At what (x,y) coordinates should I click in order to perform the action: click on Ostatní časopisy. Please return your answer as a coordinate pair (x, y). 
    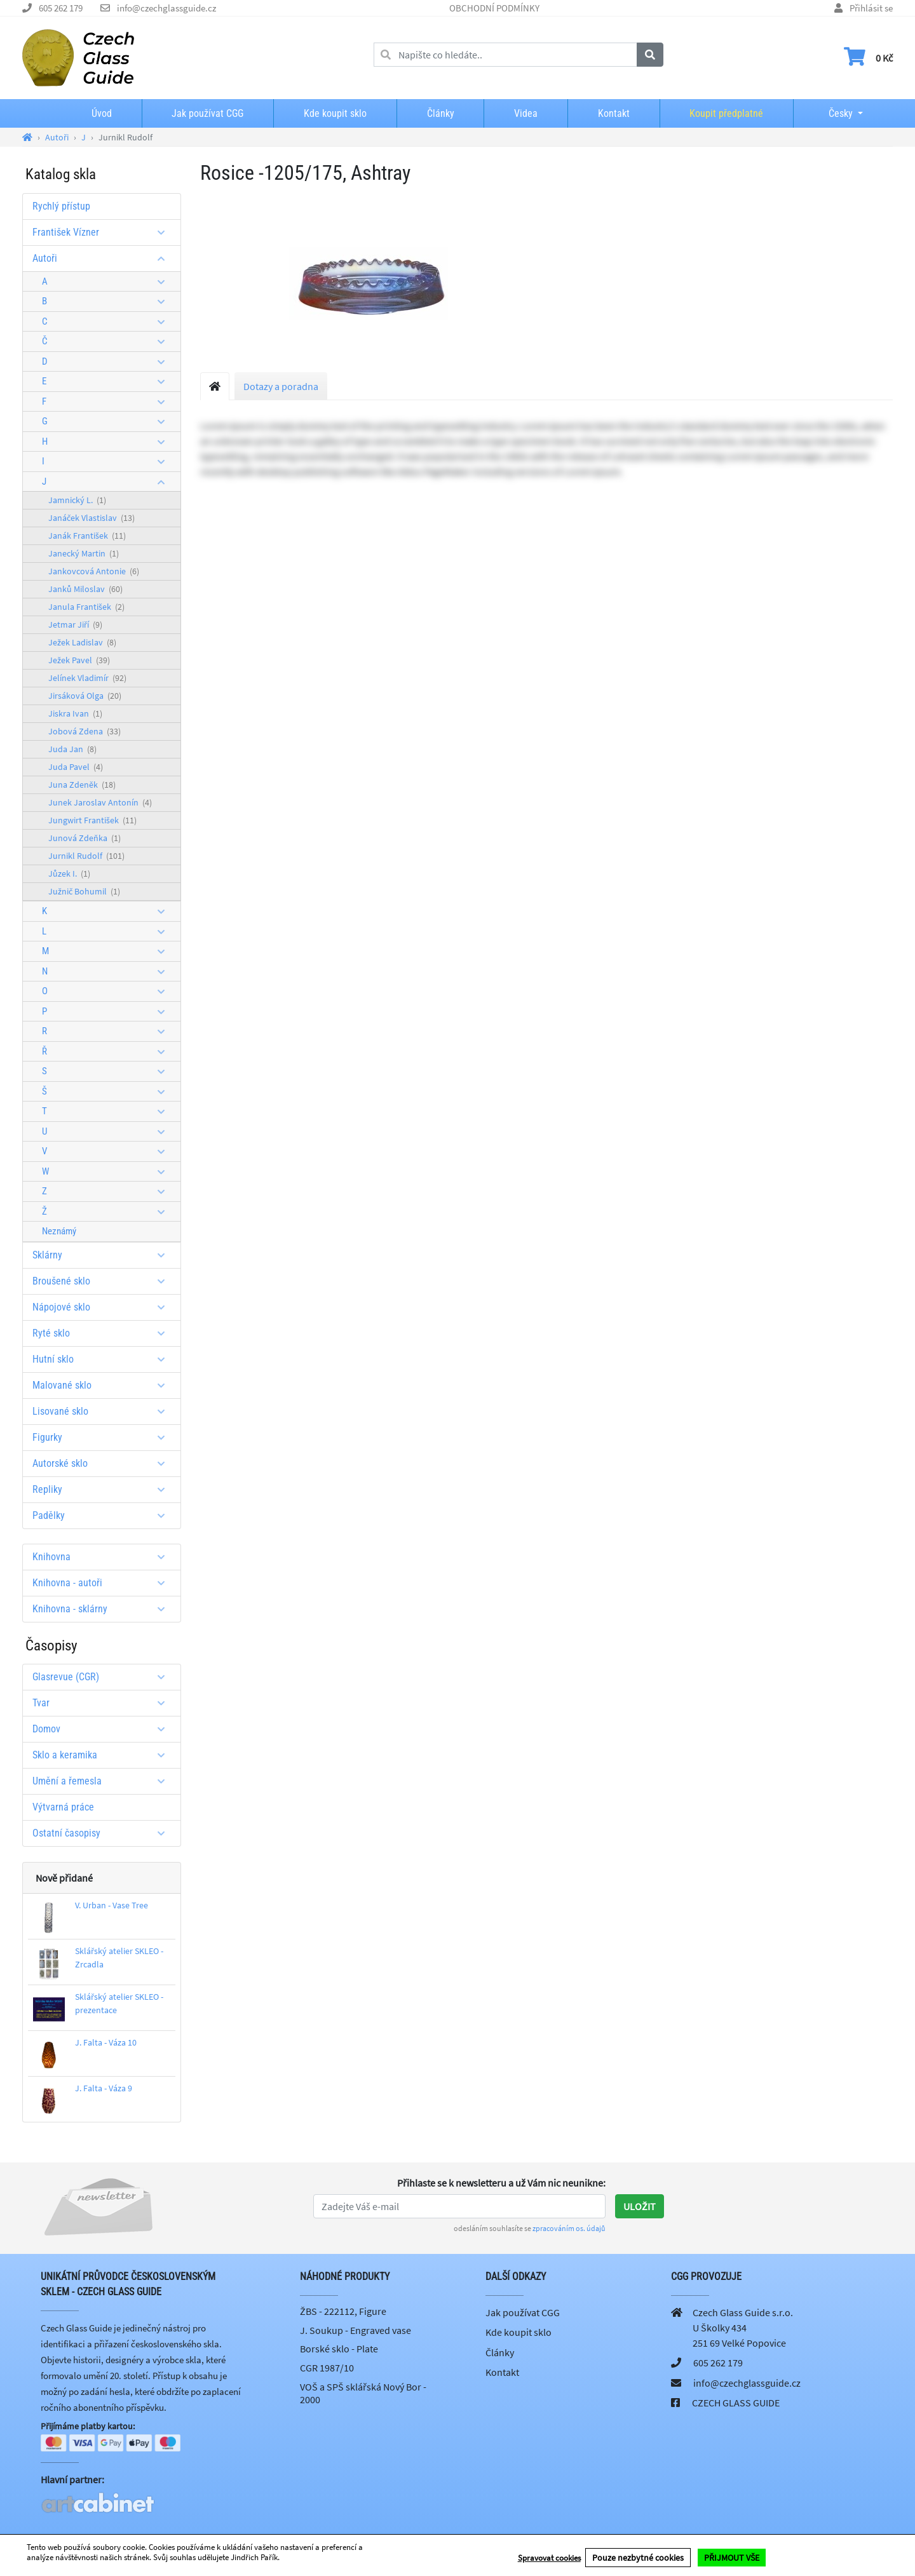
    Looking at the image, I should click on (103, 1833).